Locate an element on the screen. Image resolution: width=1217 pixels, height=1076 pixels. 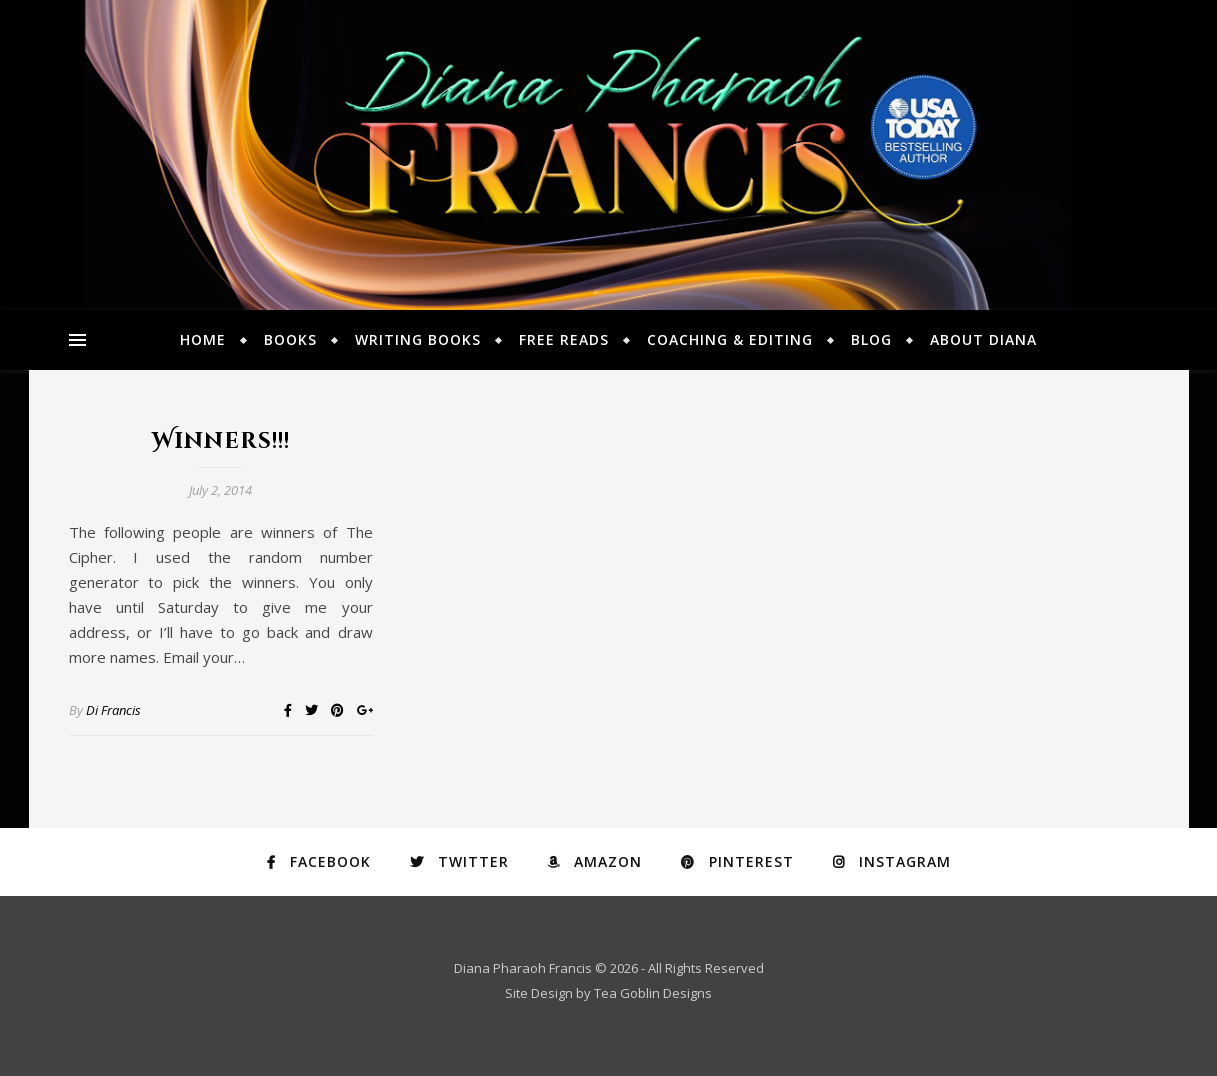
About Diana is located at coordinates (983, 339).